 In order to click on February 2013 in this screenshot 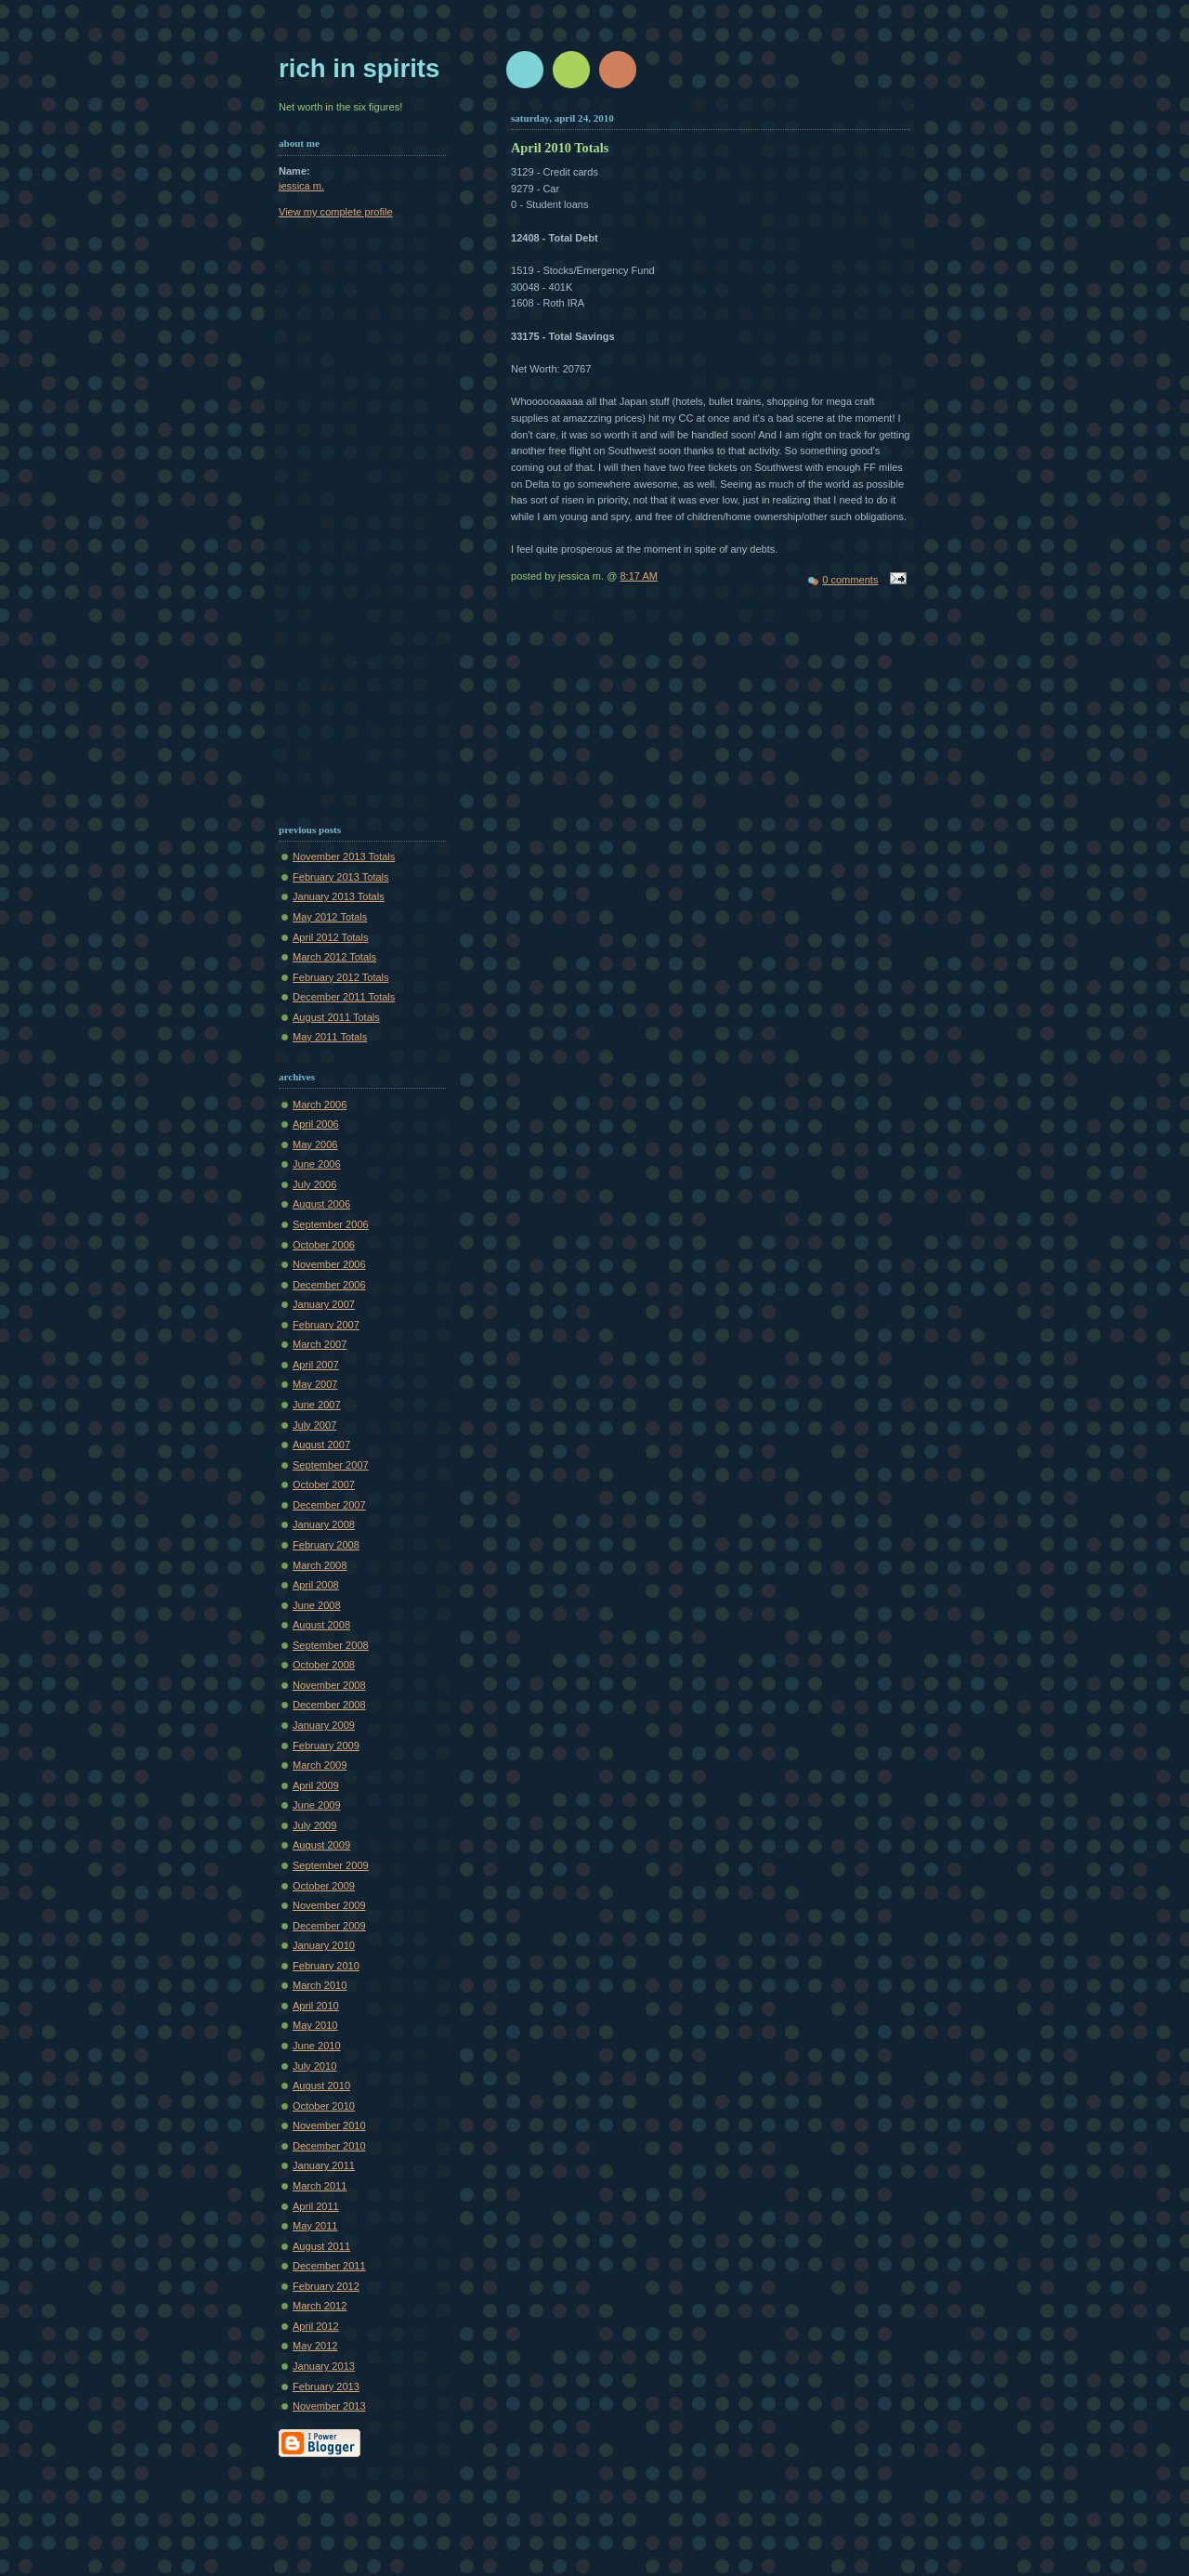, I will do `click(326, 2386)`.